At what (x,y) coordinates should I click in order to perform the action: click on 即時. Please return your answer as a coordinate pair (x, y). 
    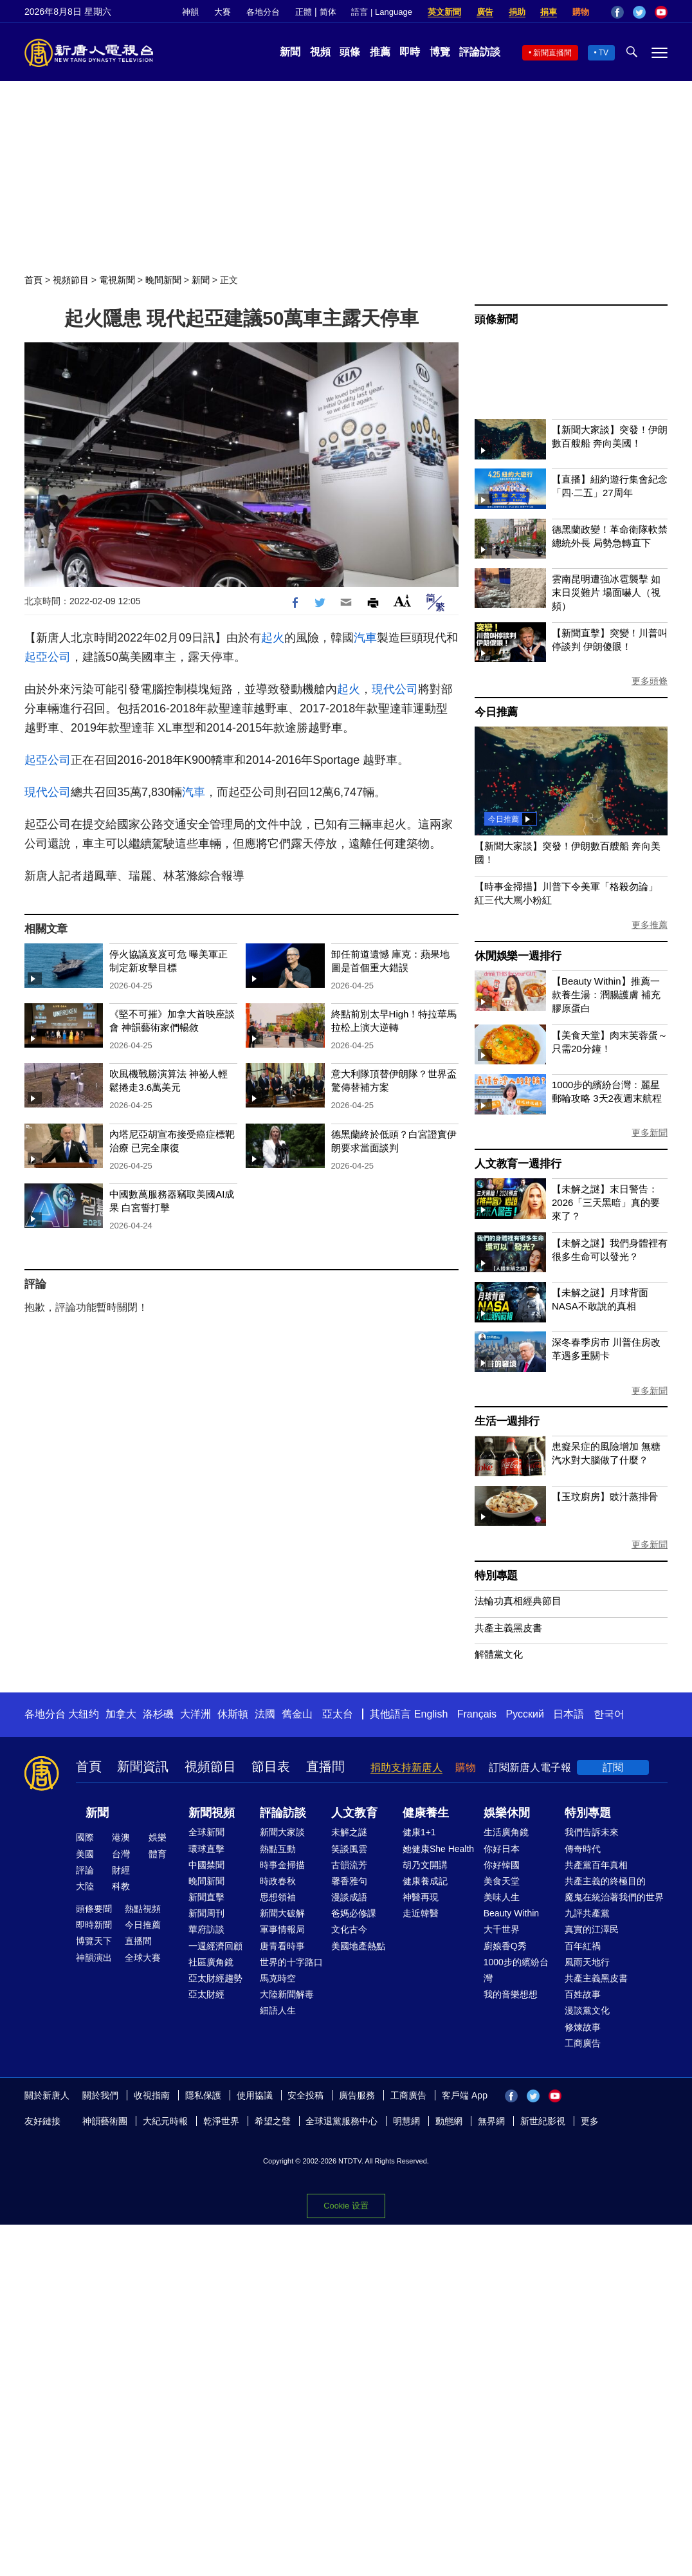
    Looking at the image, I should click on (409, 51).